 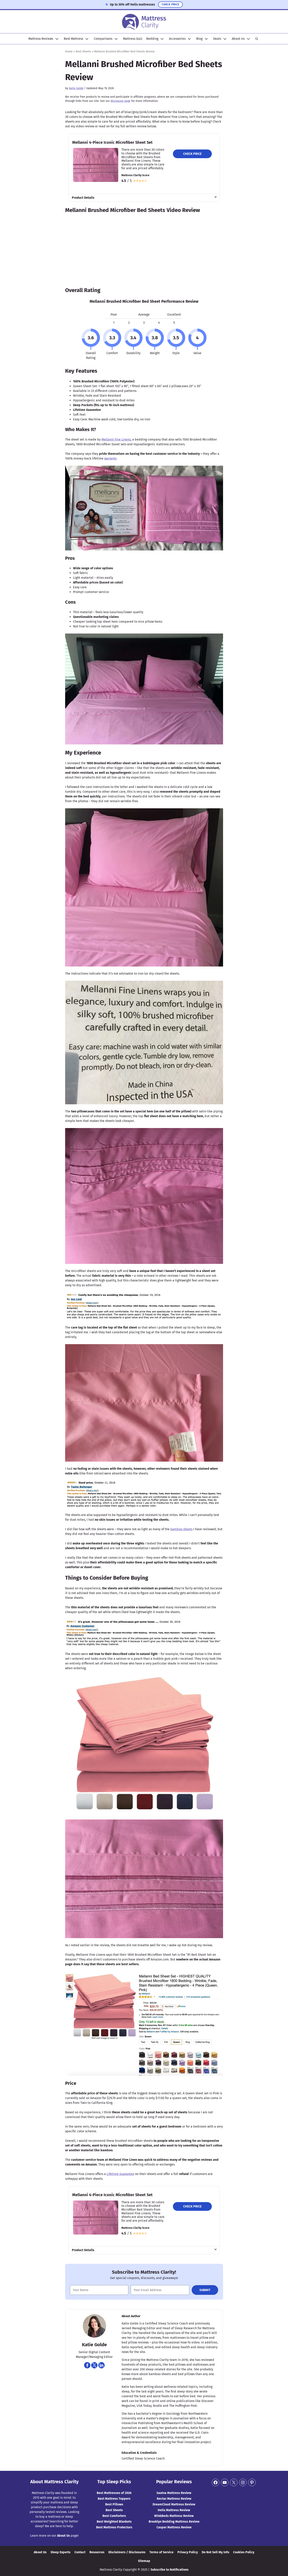 What do you see at coordinates (177, 39) in the screenshot?
I see `Accessories` at bounding box center [177, 39].